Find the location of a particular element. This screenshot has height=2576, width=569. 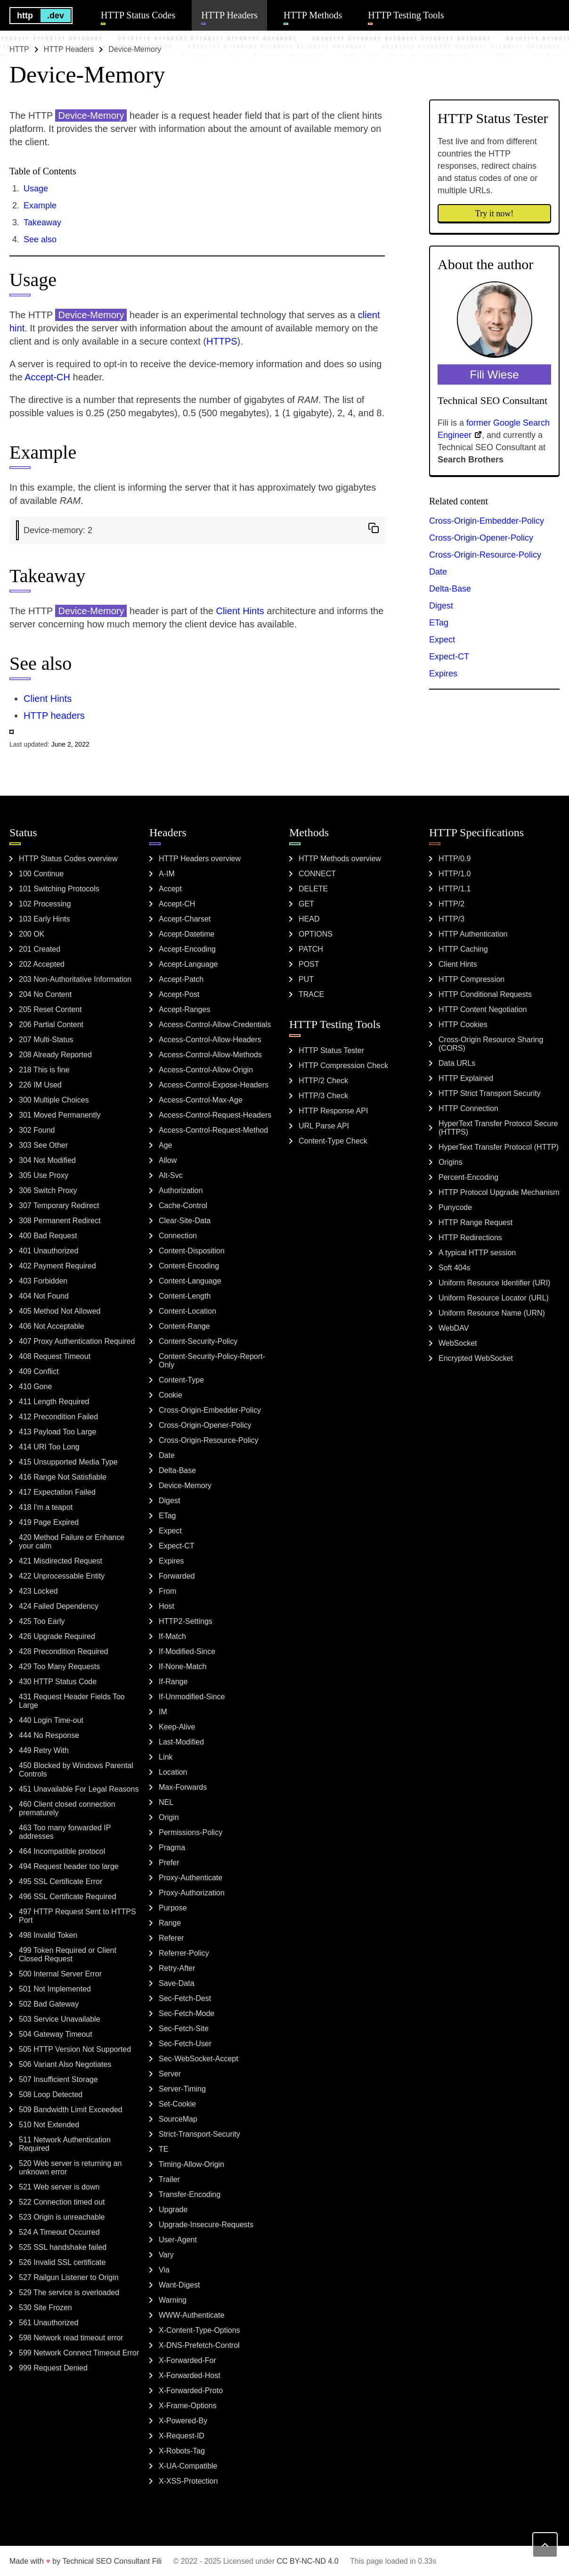

GET is located at coordinates (306, 904).